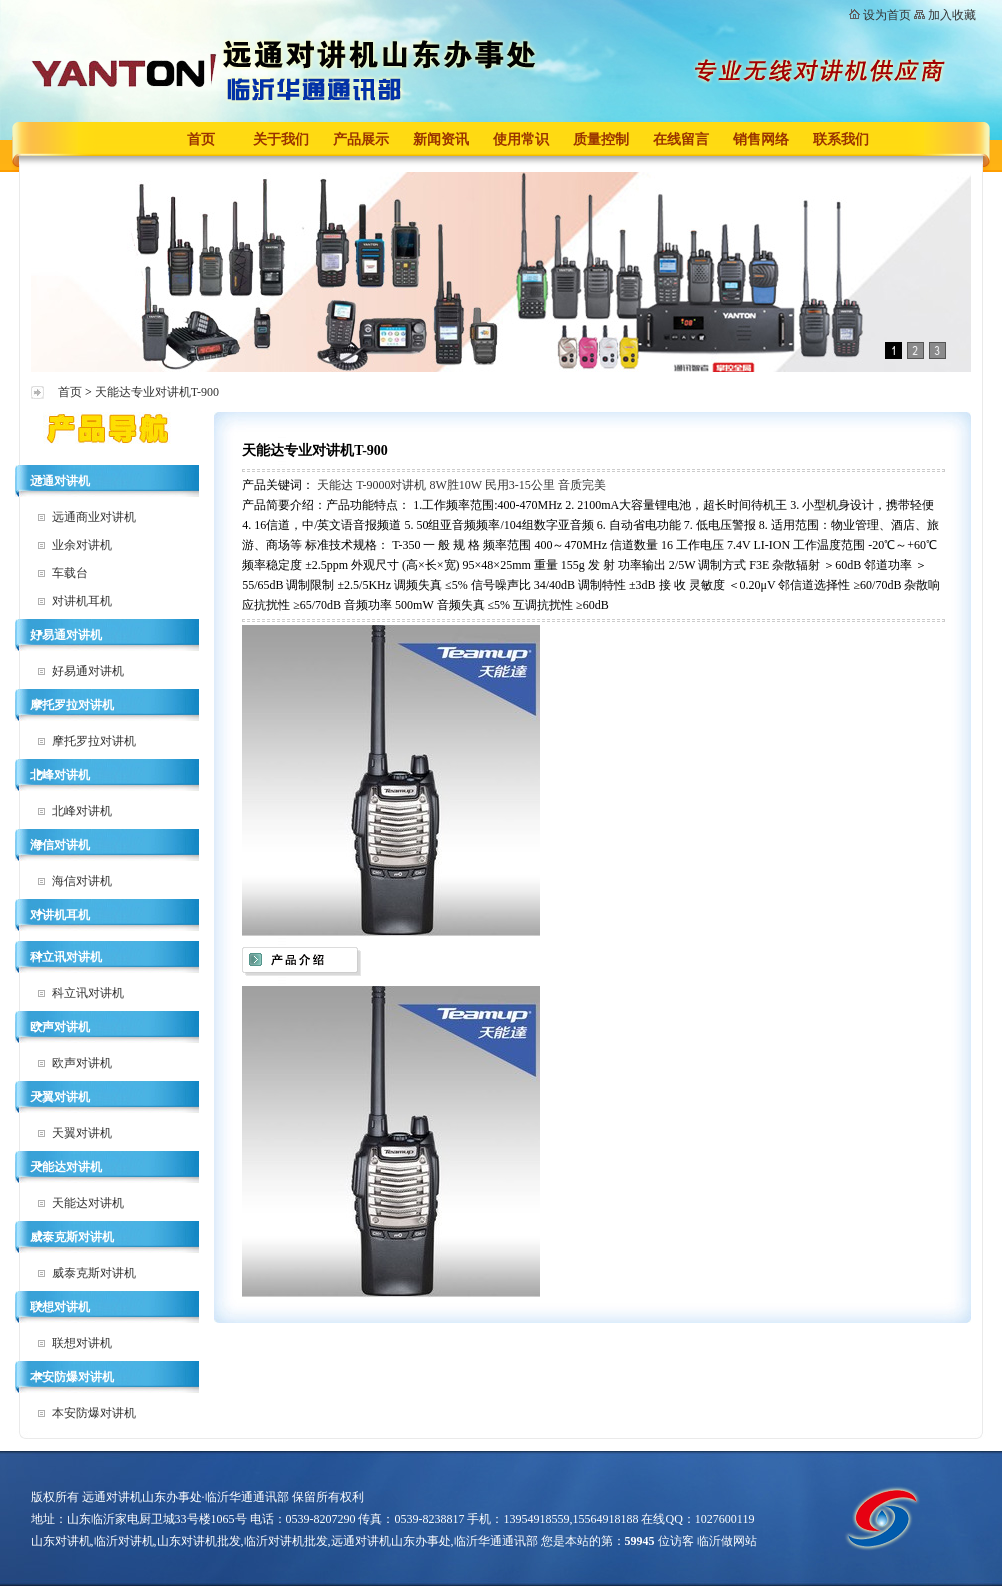 The image size is (1002, 1586). I want to click on 质量控制, so click(601, 139).